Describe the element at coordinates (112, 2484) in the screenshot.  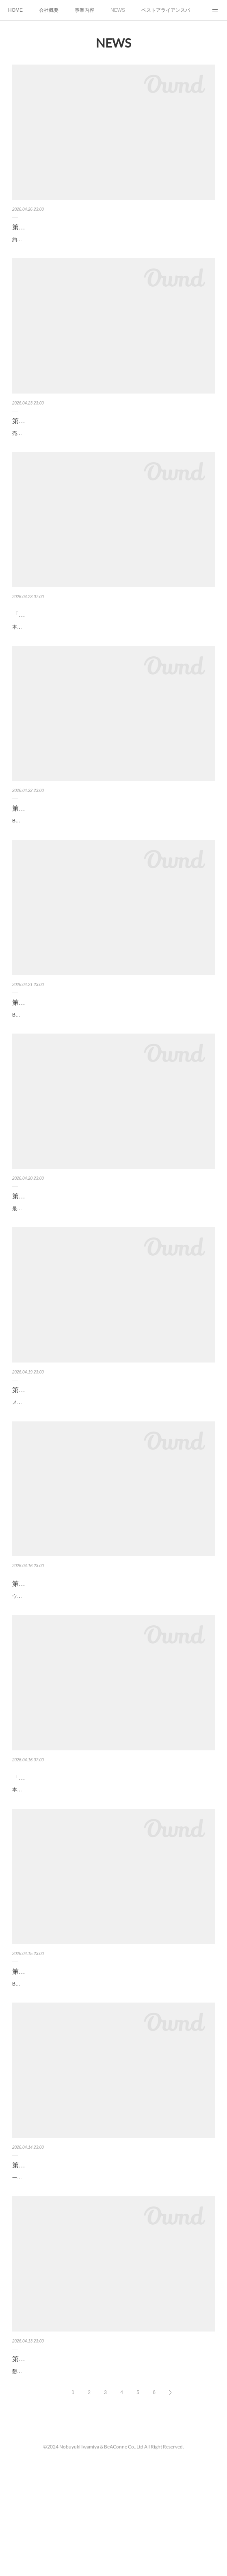
I see `懇親会時の名刺交換のネタに一分間スピーチがあるのとないのとでは大違いです。いきなり横にいる人と名刺交換するのって、結構大変ですよね。それよりも「先程の一分間スピー…` at that location.